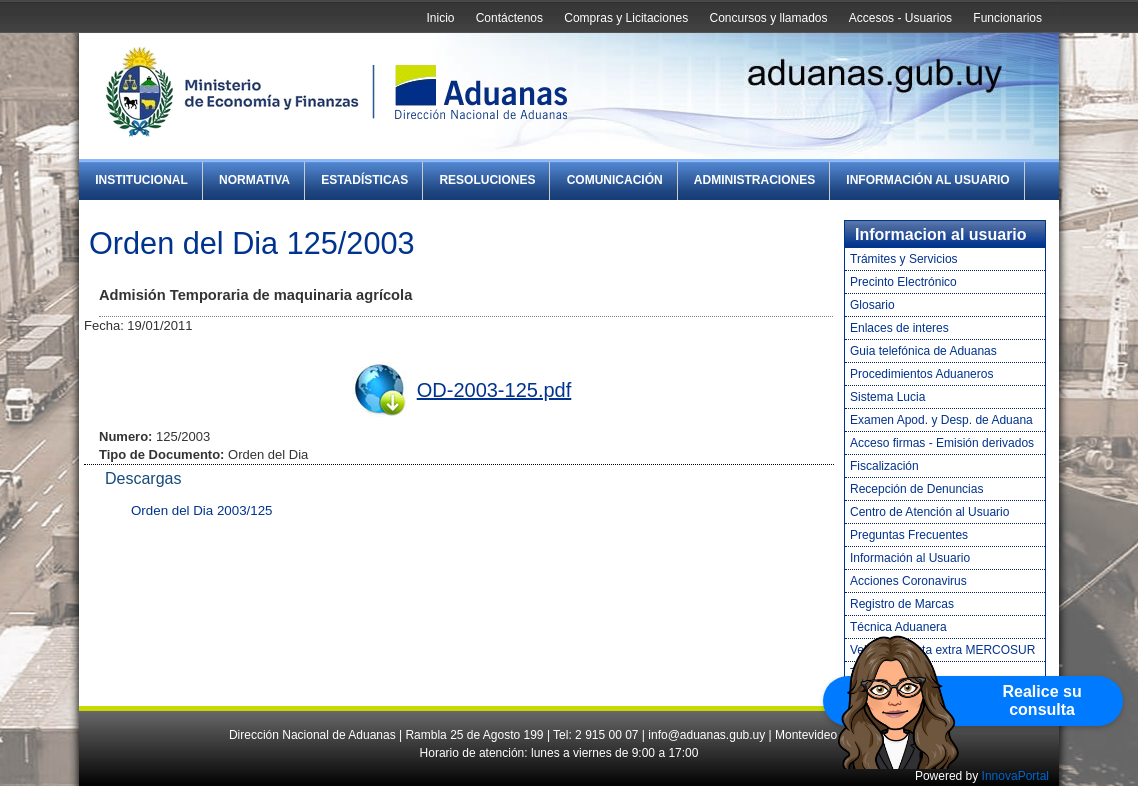 This screenshot has width=1138, height=786. I want to click on Fiscalización, so click(884, 466).